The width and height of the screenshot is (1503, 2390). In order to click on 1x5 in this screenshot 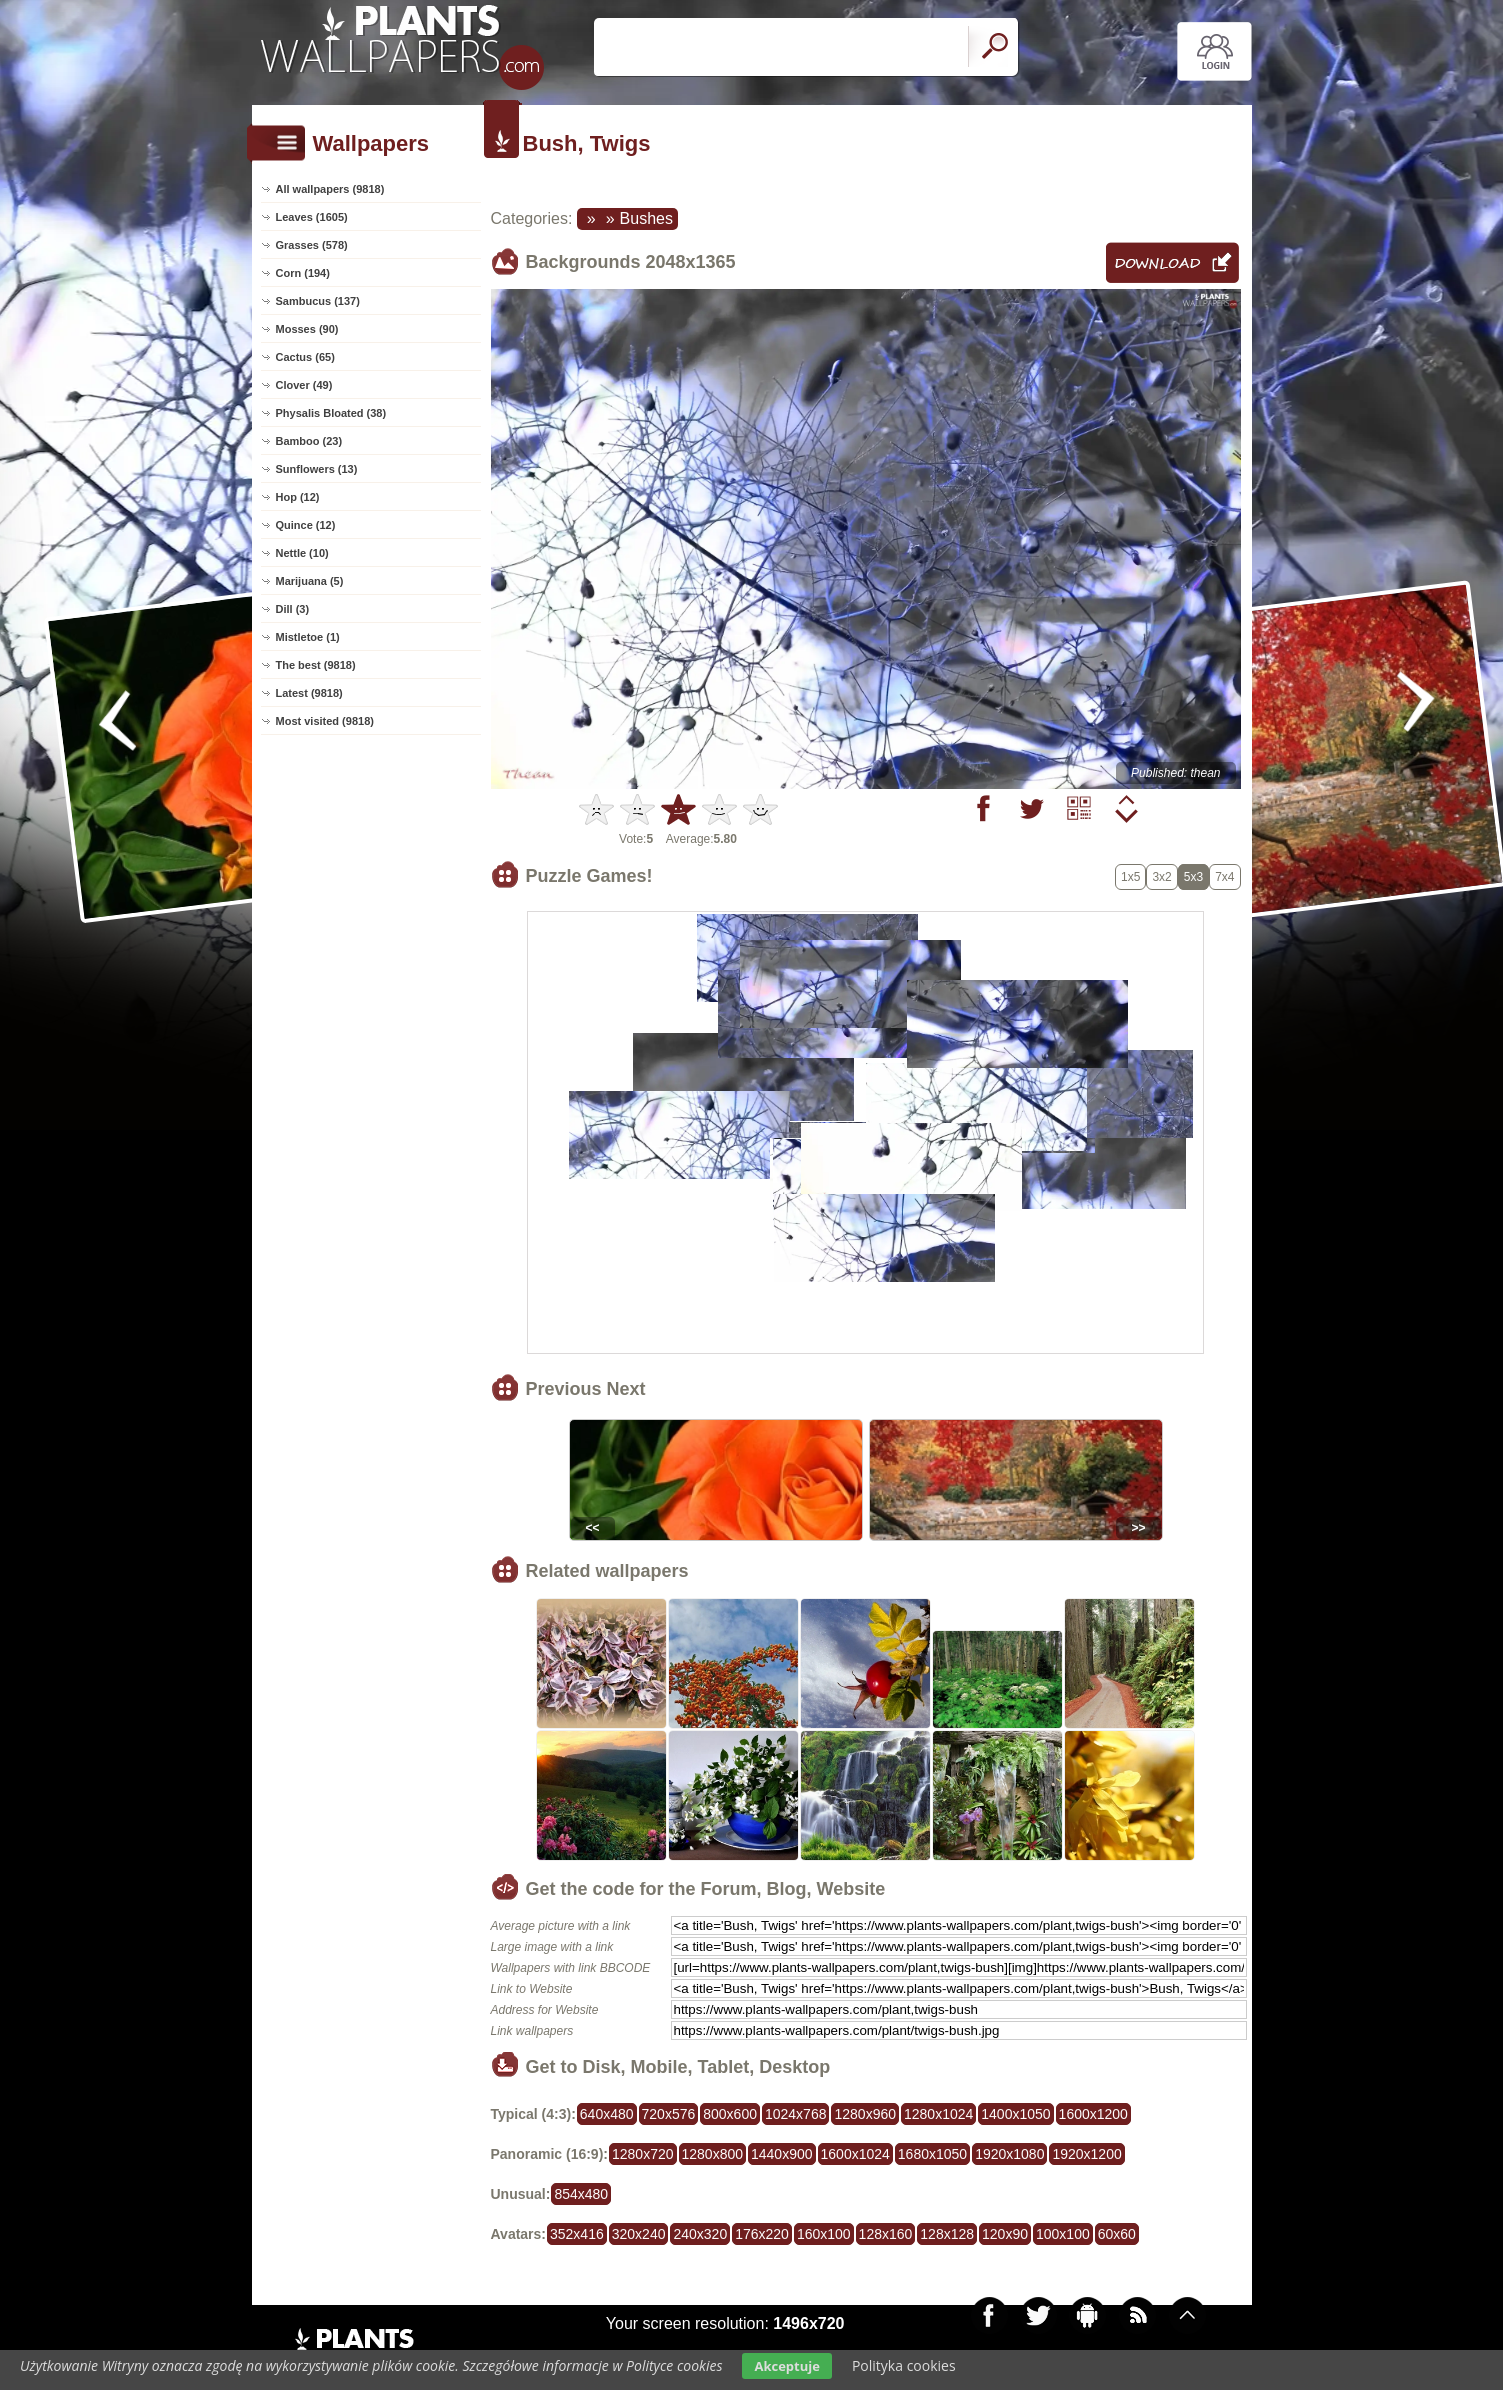, I will do `click(1130, 877)`.